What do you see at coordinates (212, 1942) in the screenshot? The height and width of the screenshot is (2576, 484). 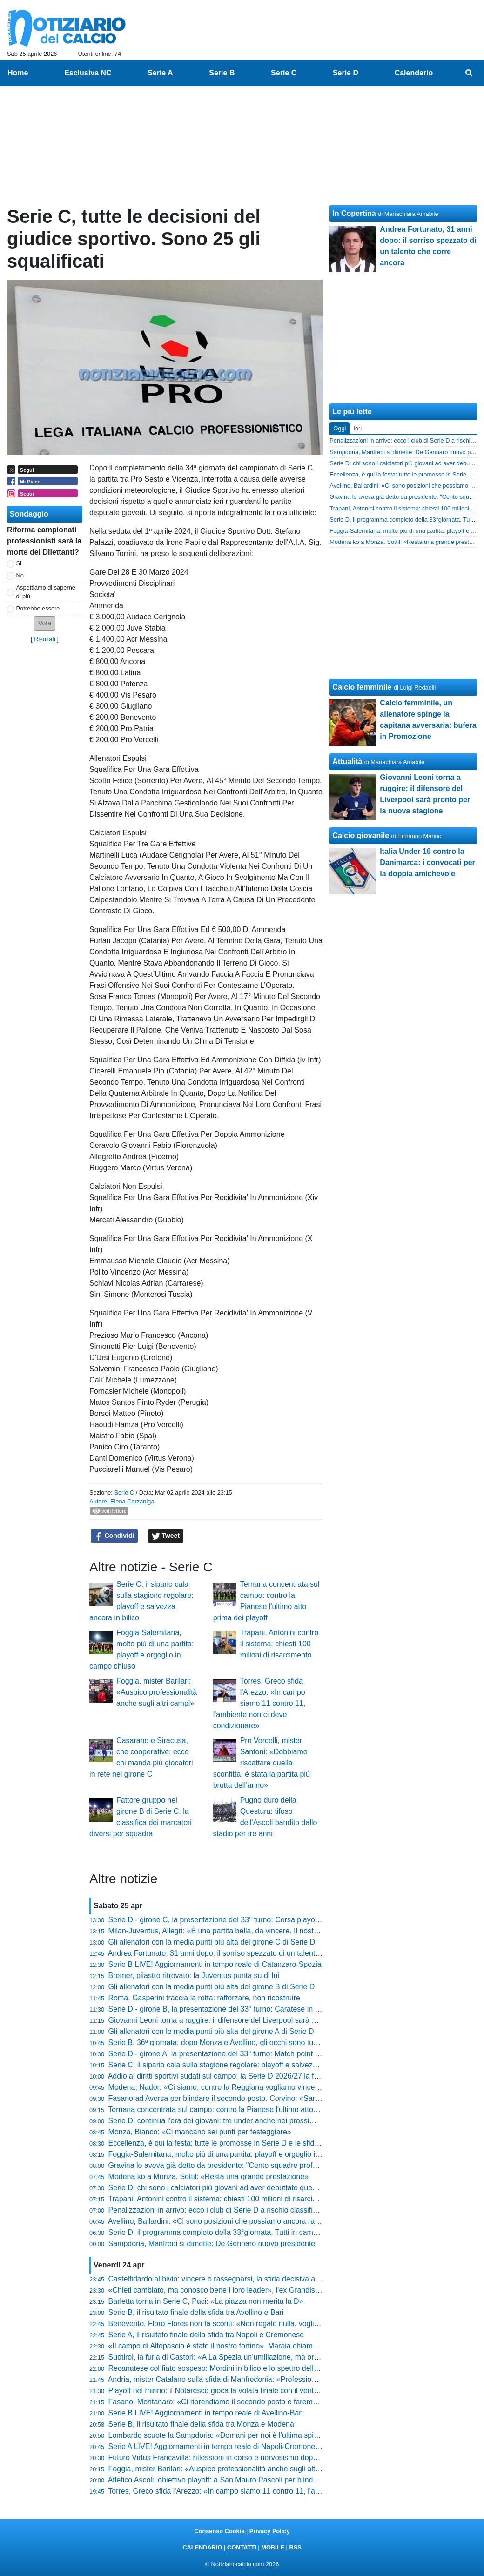 I see `Gli allenatori con la media punti più alta del girone C di Serie D` at bounding box center [212, 1942].